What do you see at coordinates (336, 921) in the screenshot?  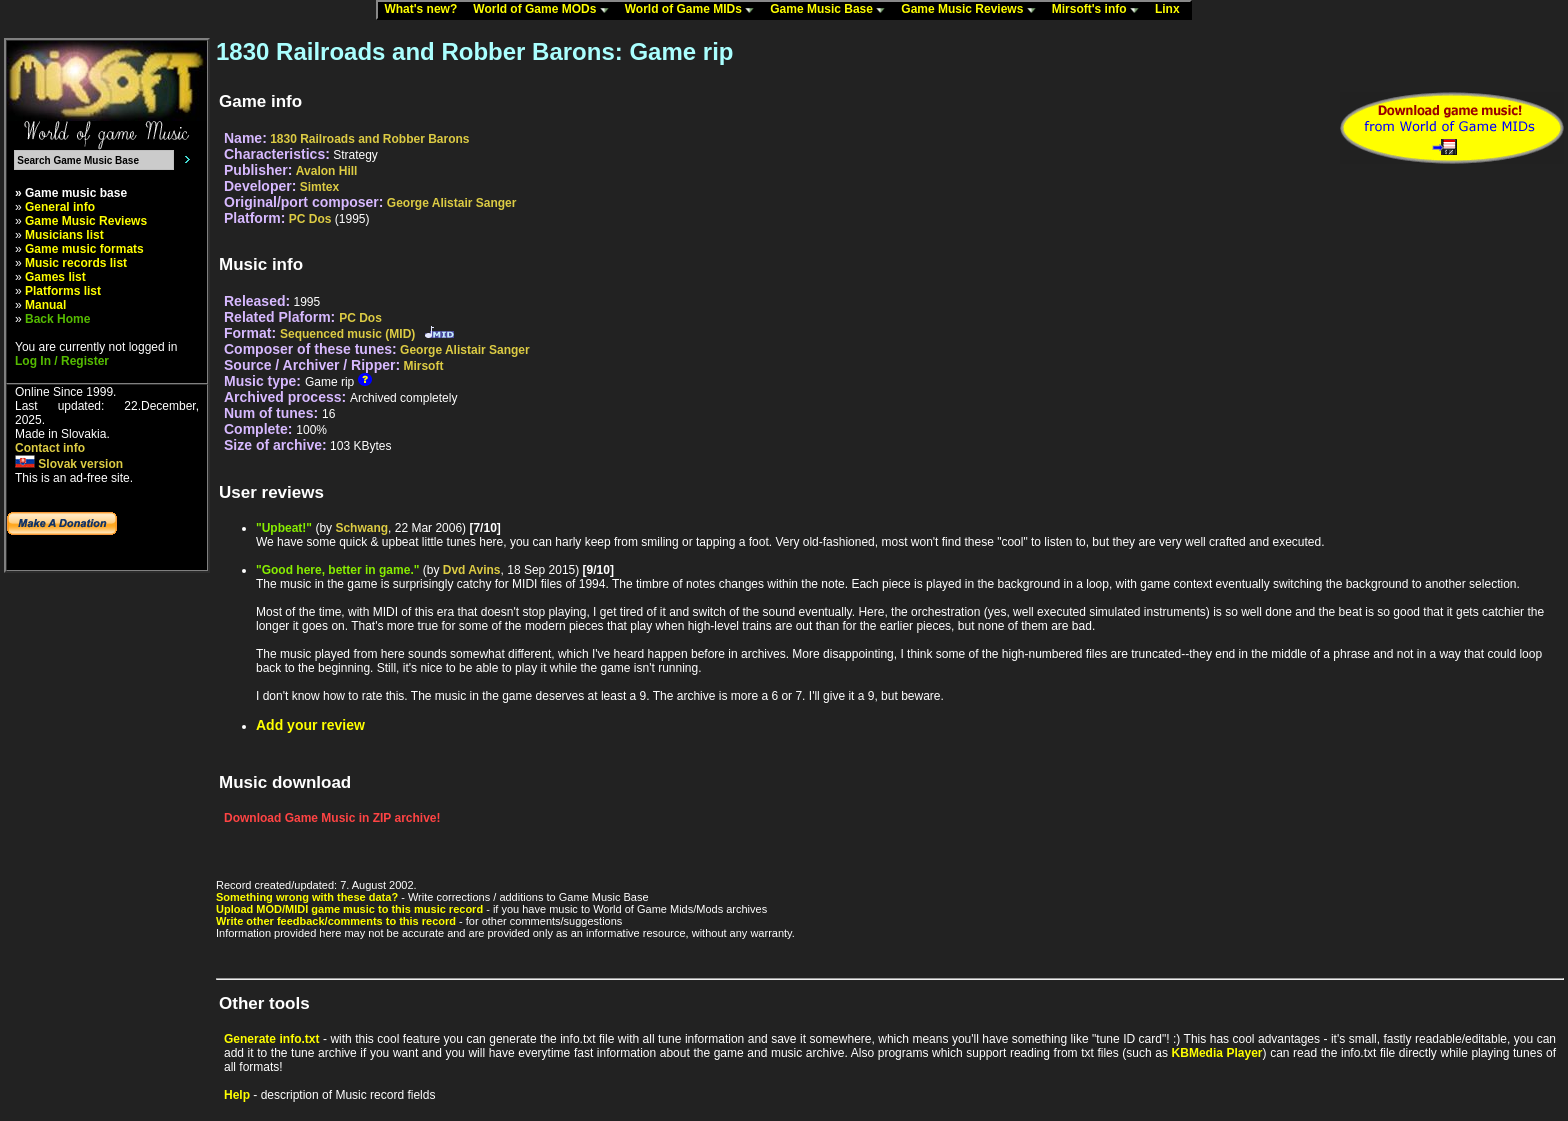 I see `Write other feedback/comments to this record` at bounding box center [336, 921].